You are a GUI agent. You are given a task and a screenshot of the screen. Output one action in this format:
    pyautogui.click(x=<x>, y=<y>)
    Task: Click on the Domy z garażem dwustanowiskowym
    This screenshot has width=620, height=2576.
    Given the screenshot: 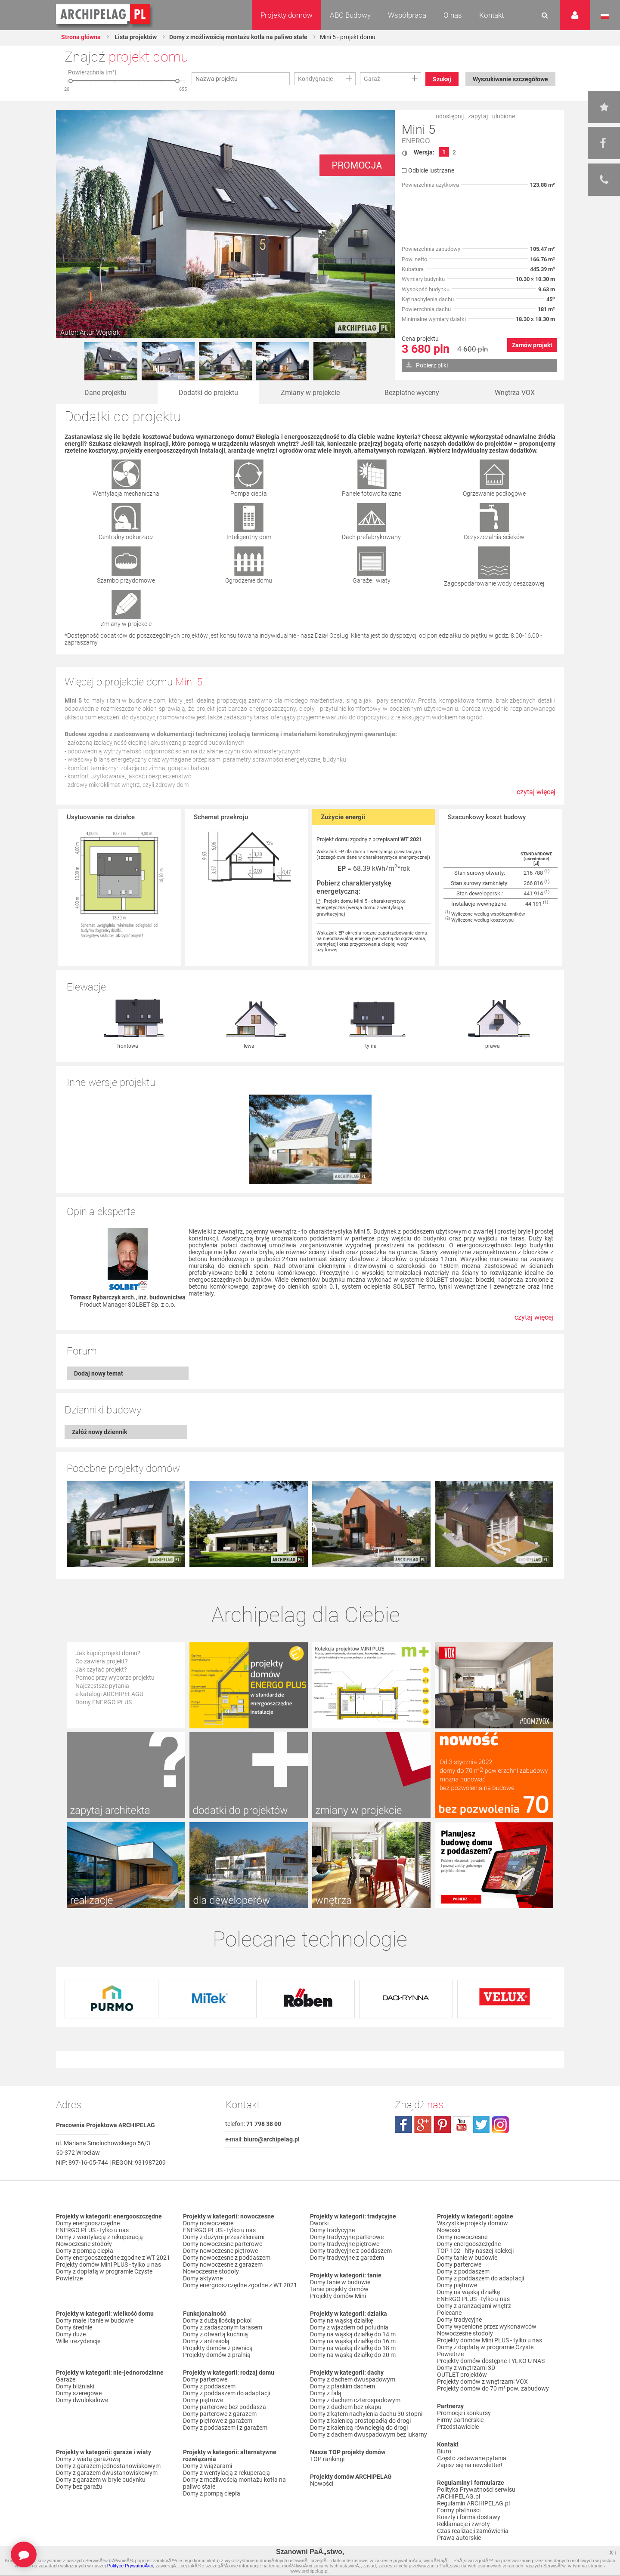 What is the action you would take?
    pyautogui.click(x=107, y=2472)
    